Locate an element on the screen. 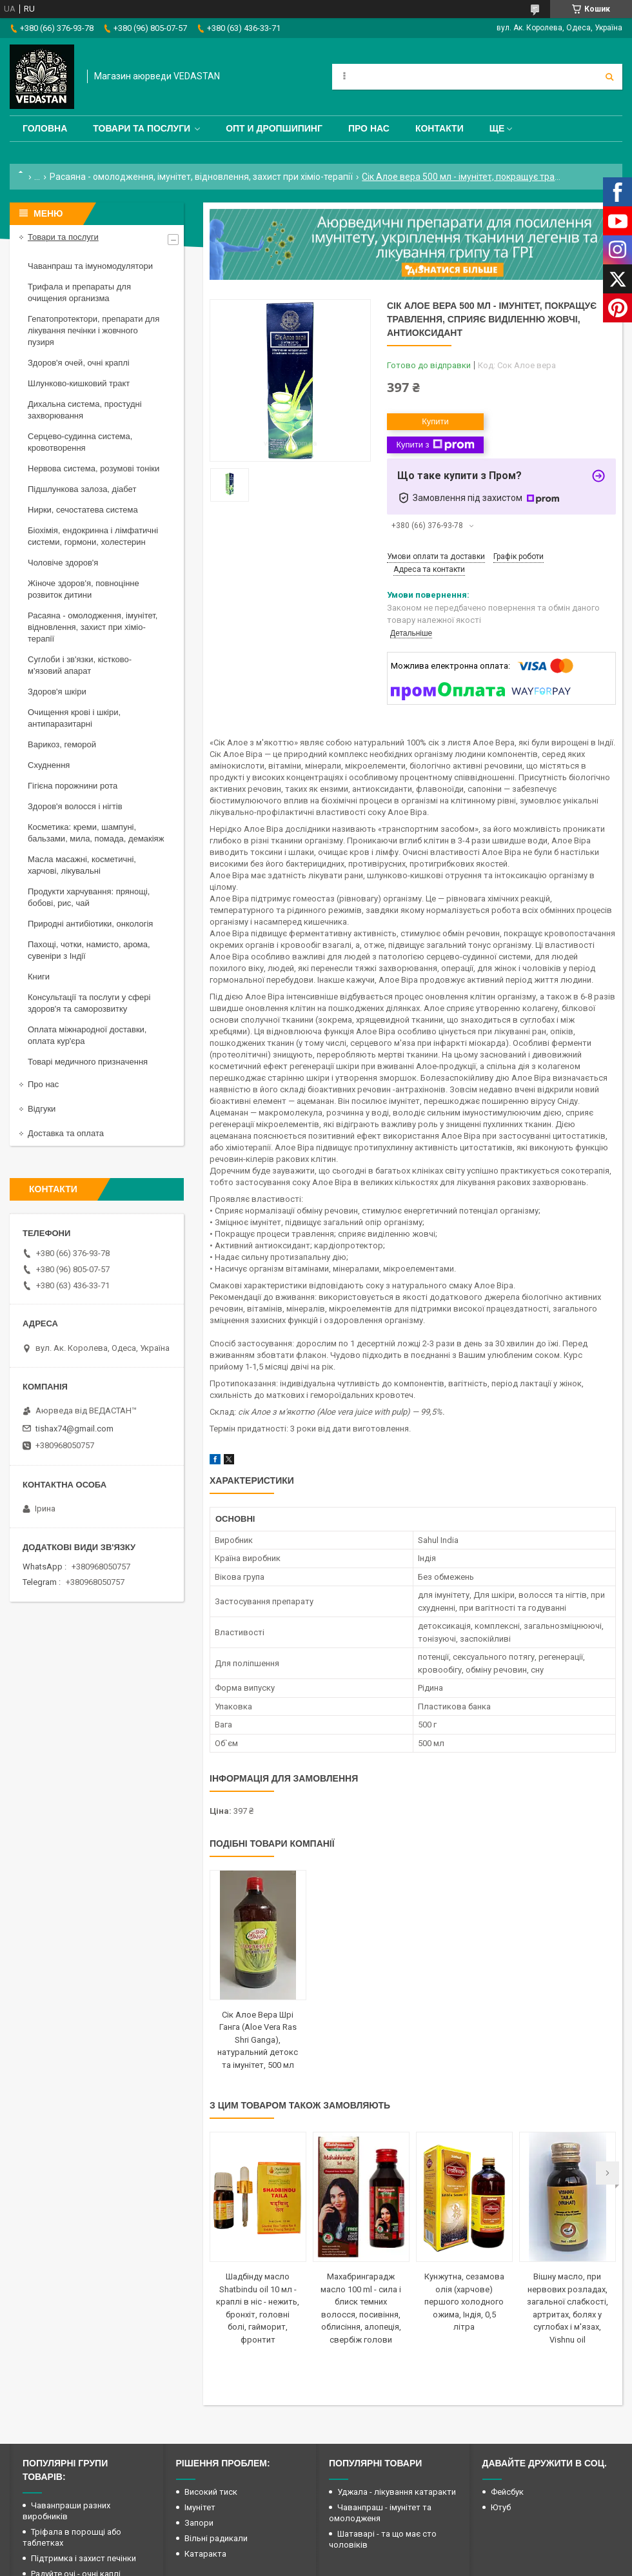 The image size is (632, 2576). Косметика: креми, шампуні, бальзами, мила, помада, демакіяж is located at coordinates (96, 832).